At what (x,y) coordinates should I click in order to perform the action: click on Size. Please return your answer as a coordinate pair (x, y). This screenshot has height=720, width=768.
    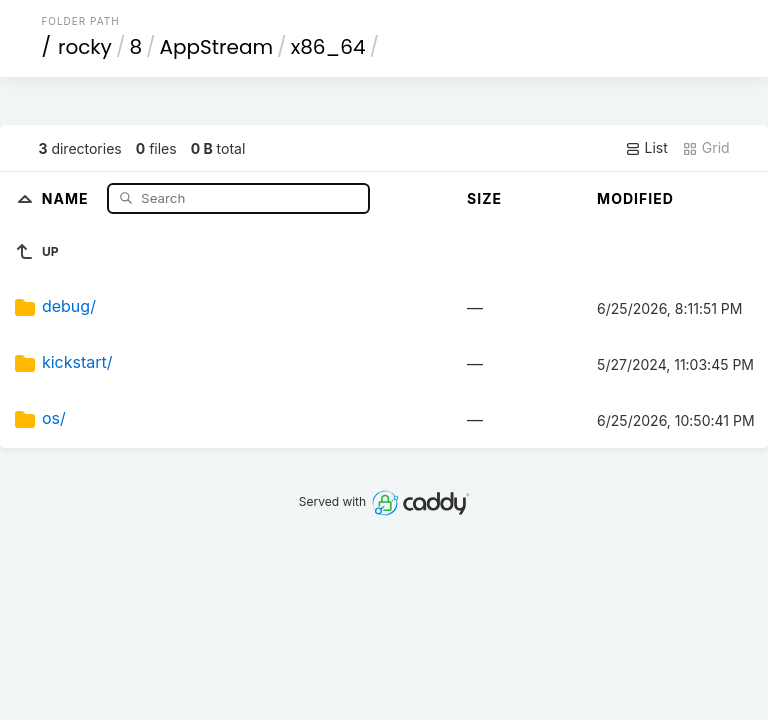
    Looking at the image, I should click on (484, 198).